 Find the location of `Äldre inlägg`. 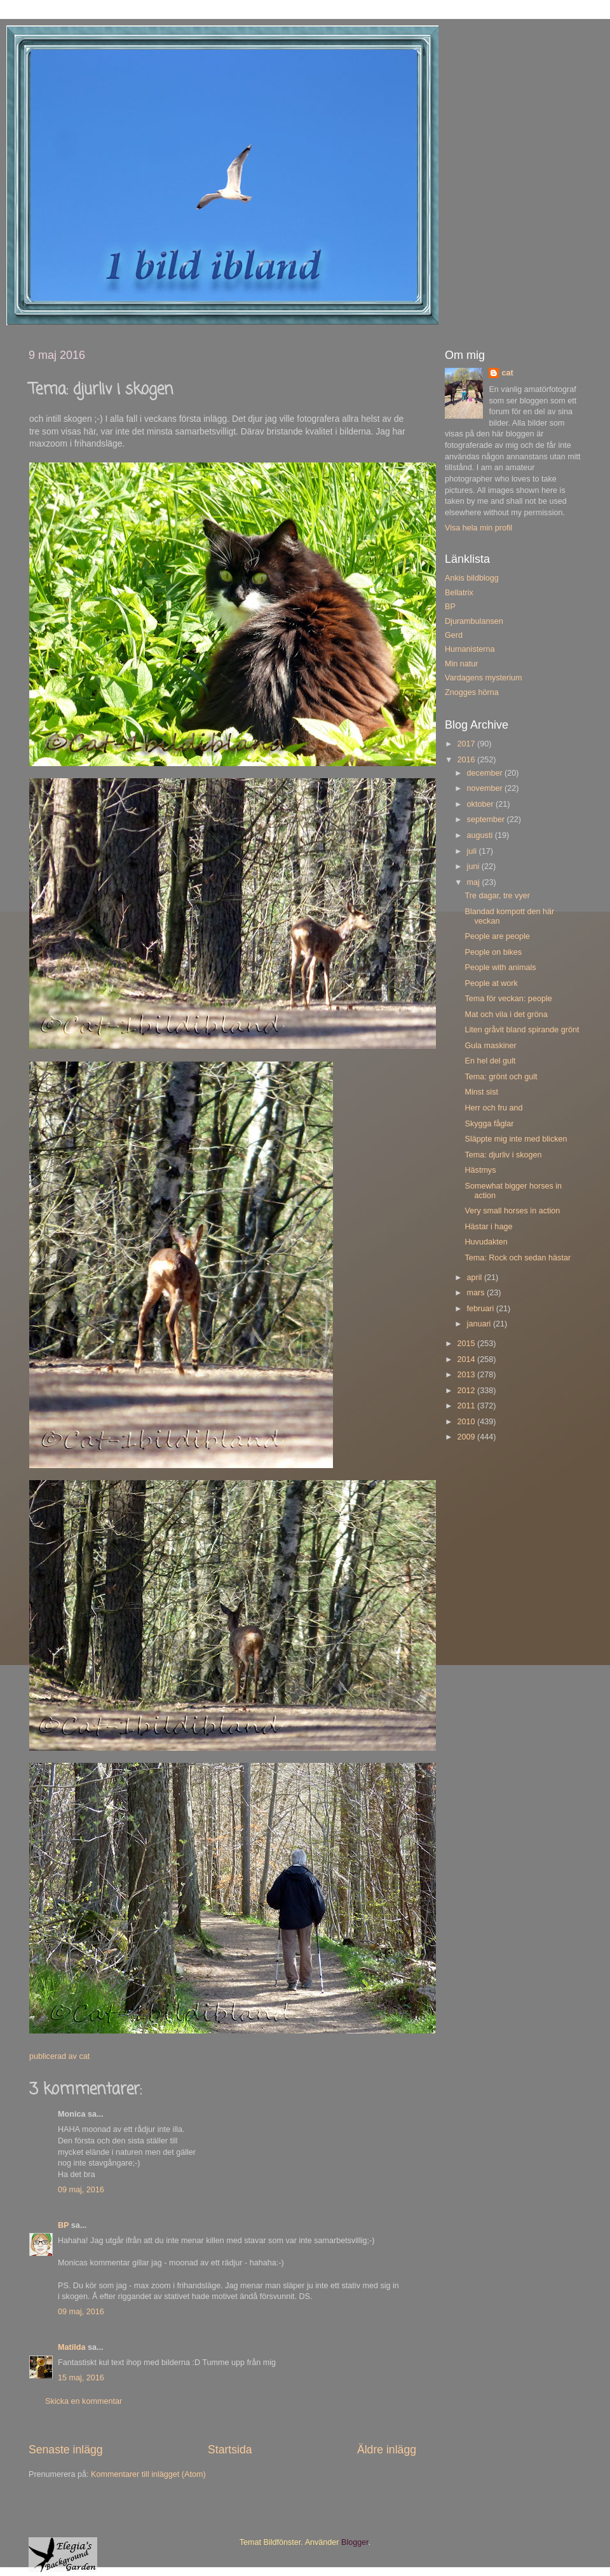

Äldre inlägg is located at coordinates (386, 2449).